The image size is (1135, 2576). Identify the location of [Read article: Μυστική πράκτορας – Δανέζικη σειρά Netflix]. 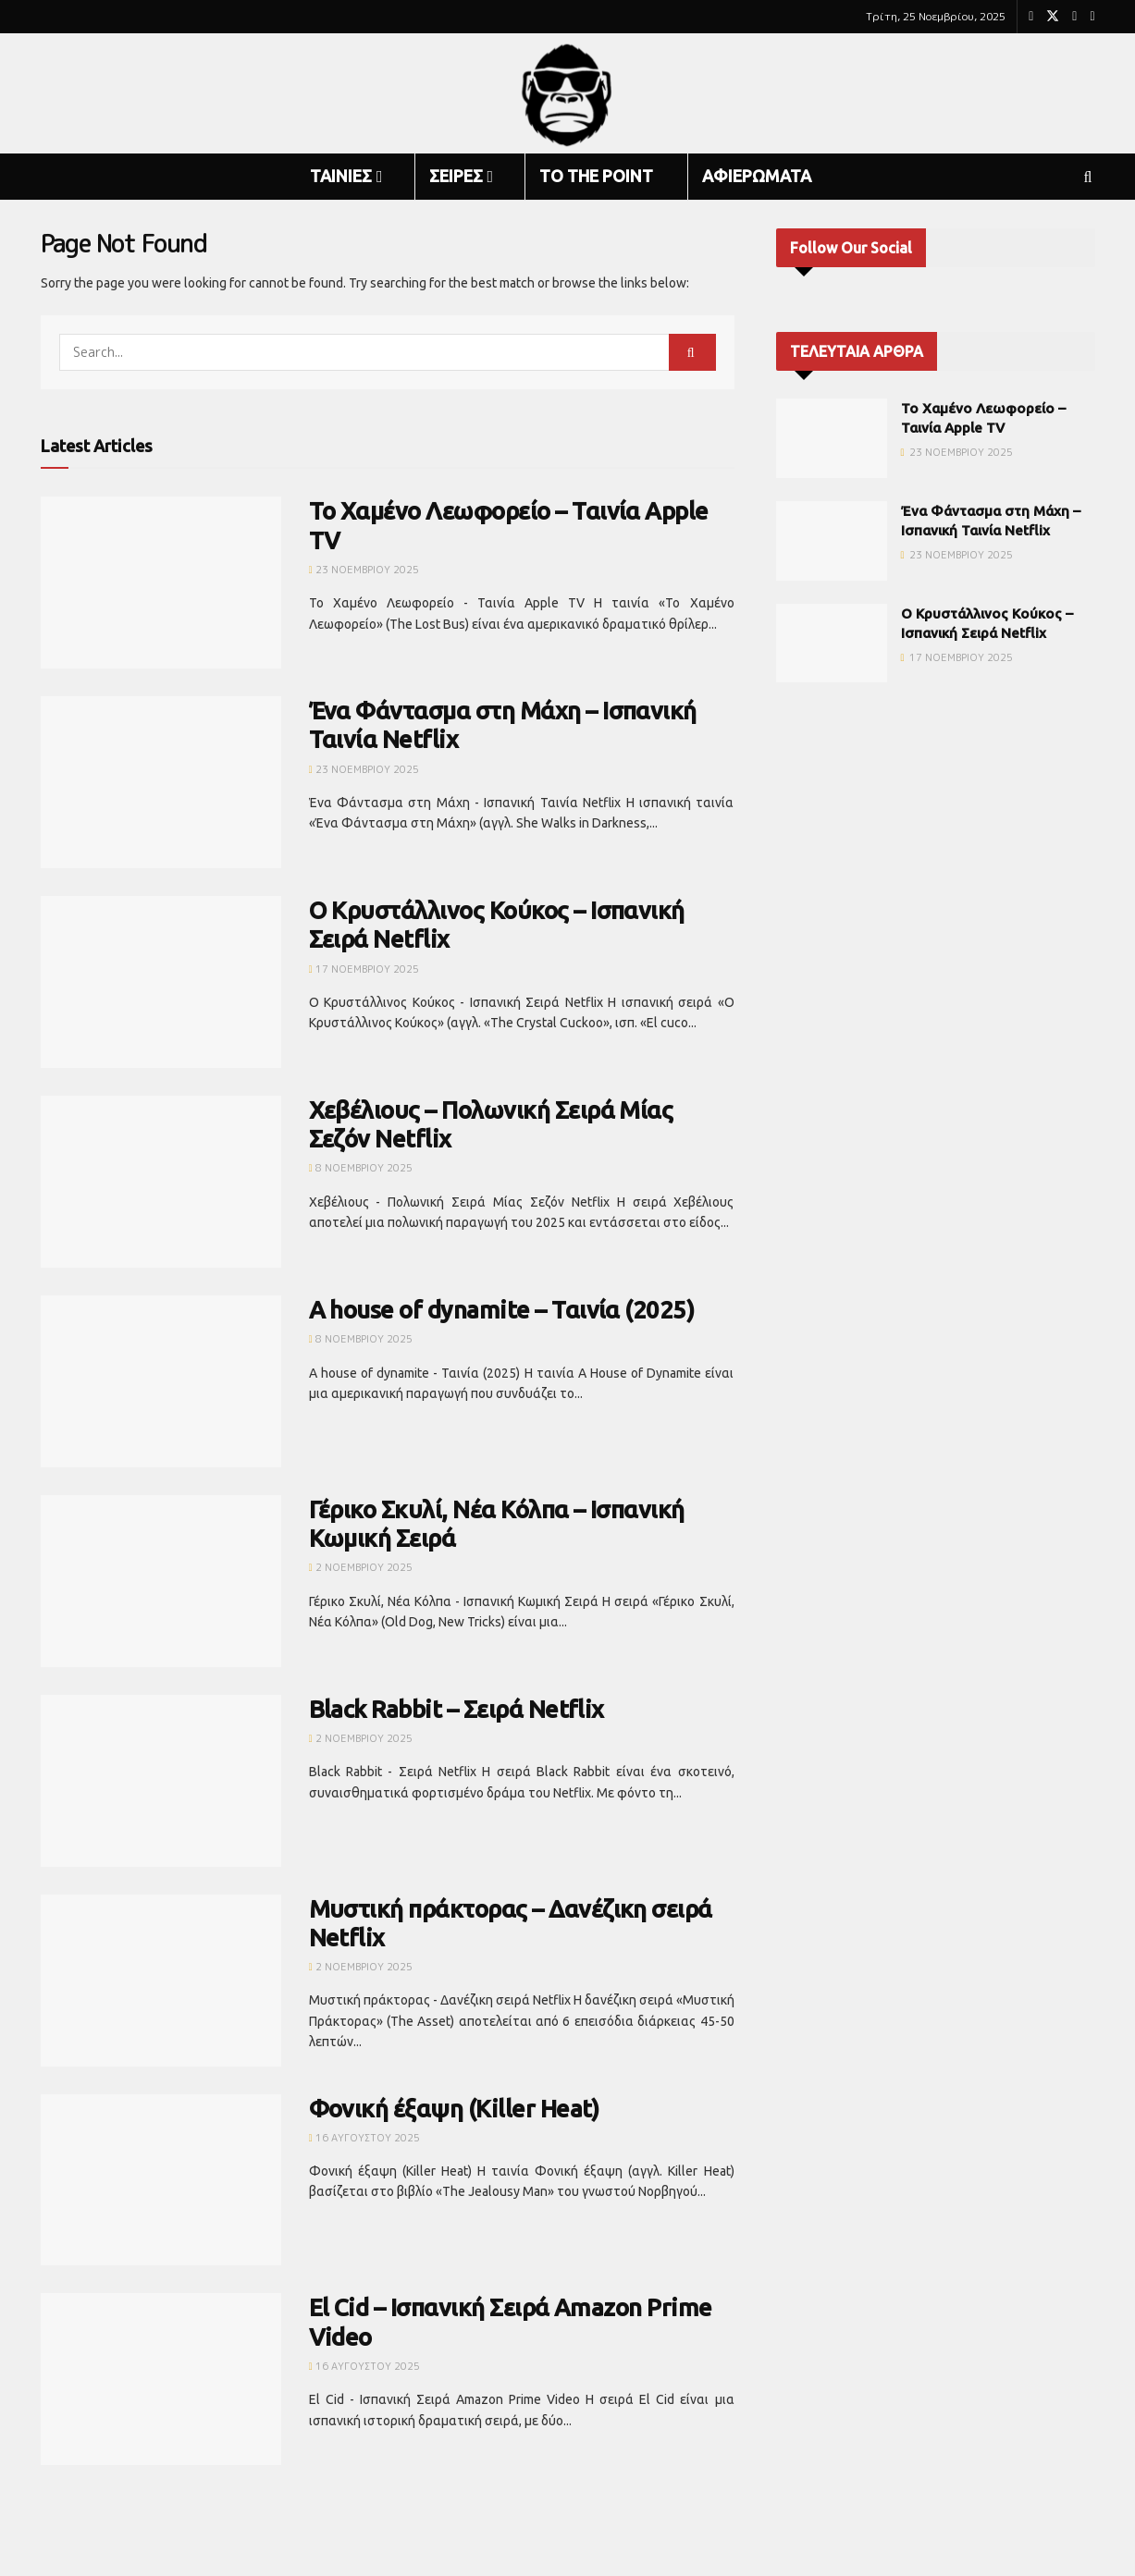
(161, 1981).